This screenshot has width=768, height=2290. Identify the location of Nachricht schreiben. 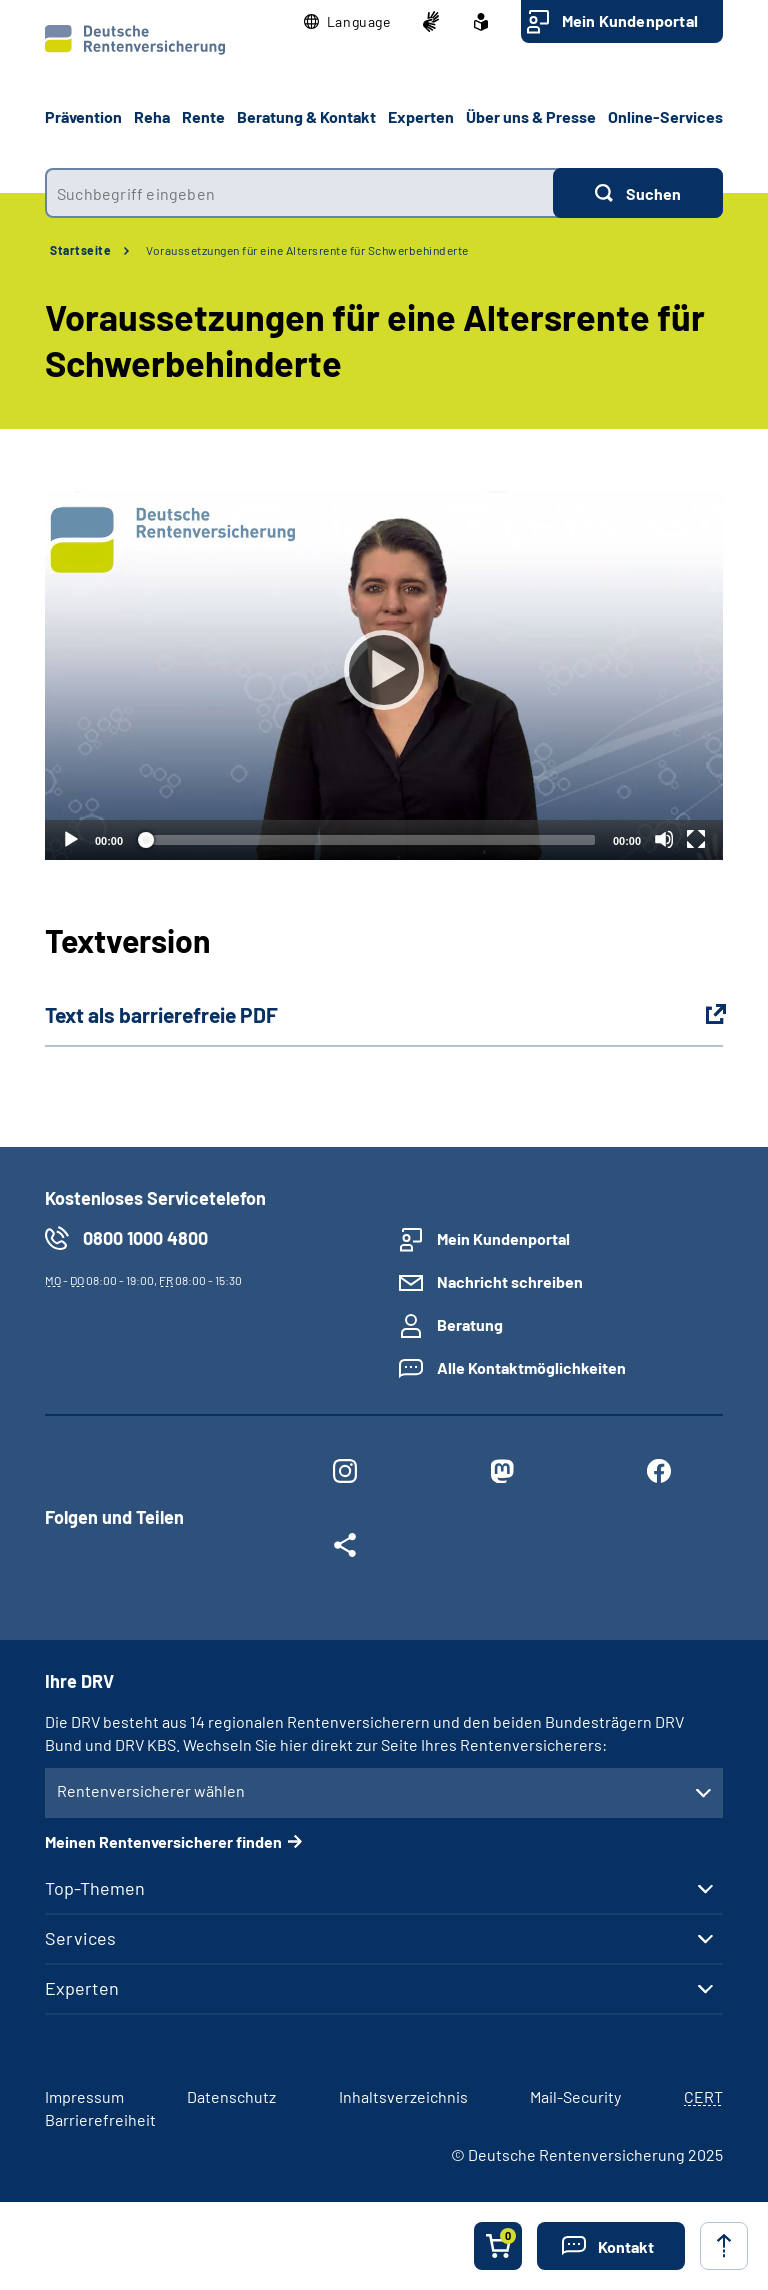
(510, 1281).